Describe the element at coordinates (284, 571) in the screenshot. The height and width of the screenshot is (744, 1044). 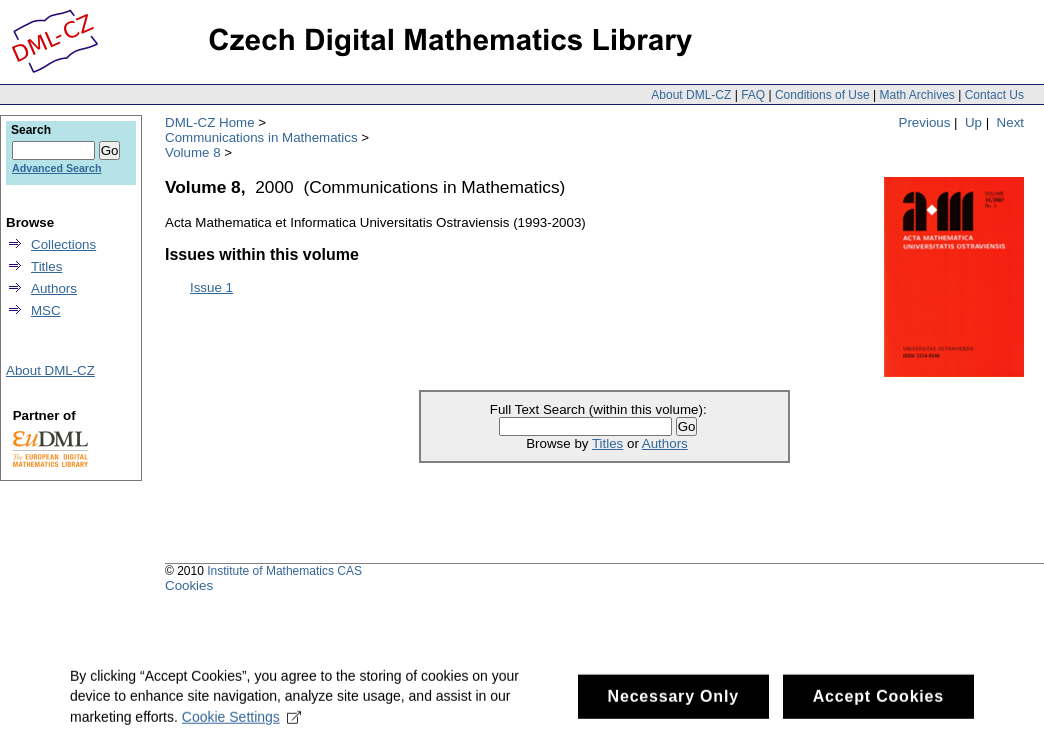
I see `Institute of Mathematics CAS` at that location.